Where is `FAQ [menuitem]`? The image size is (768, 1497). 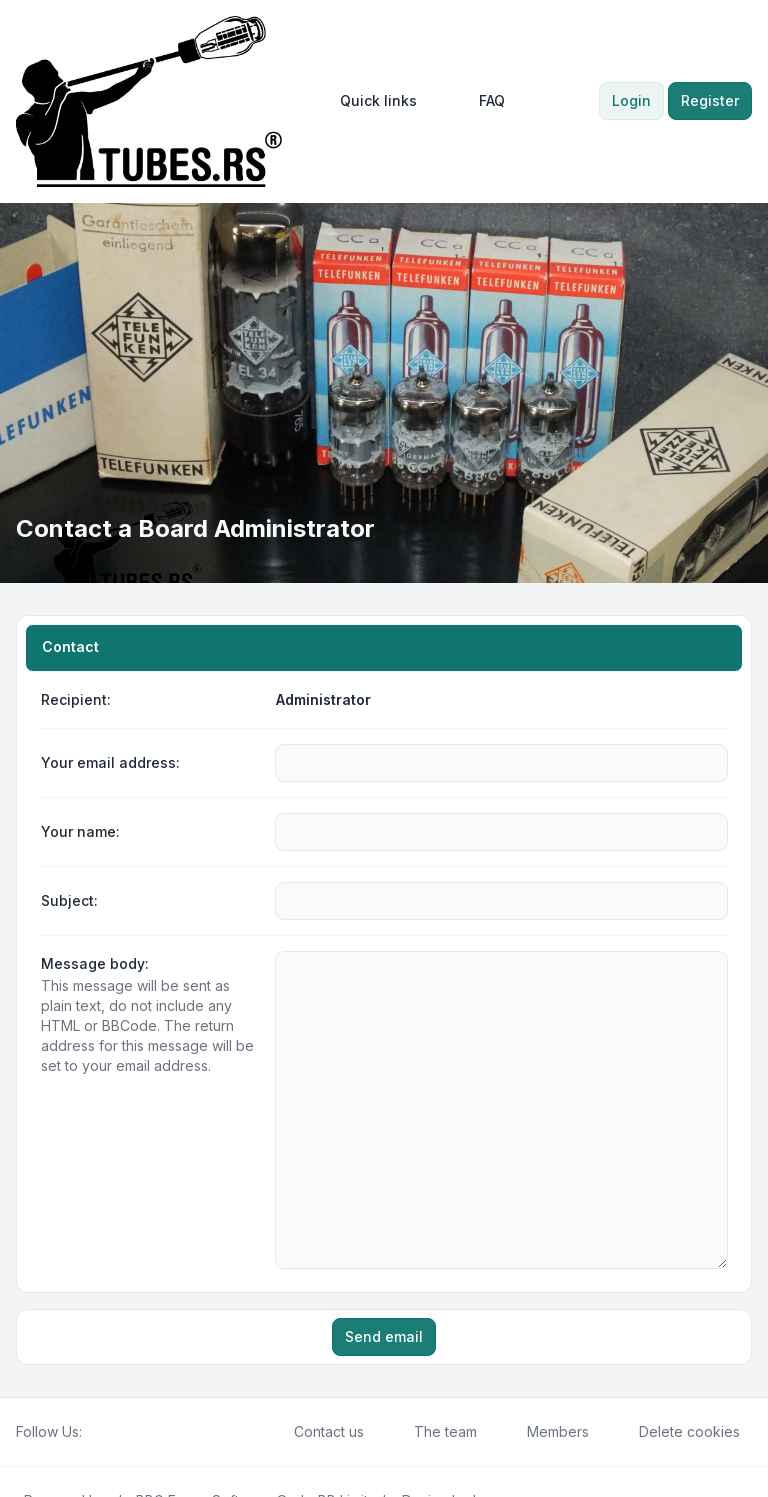
FAQ [menuitem] is located at coordinates (479, 101).